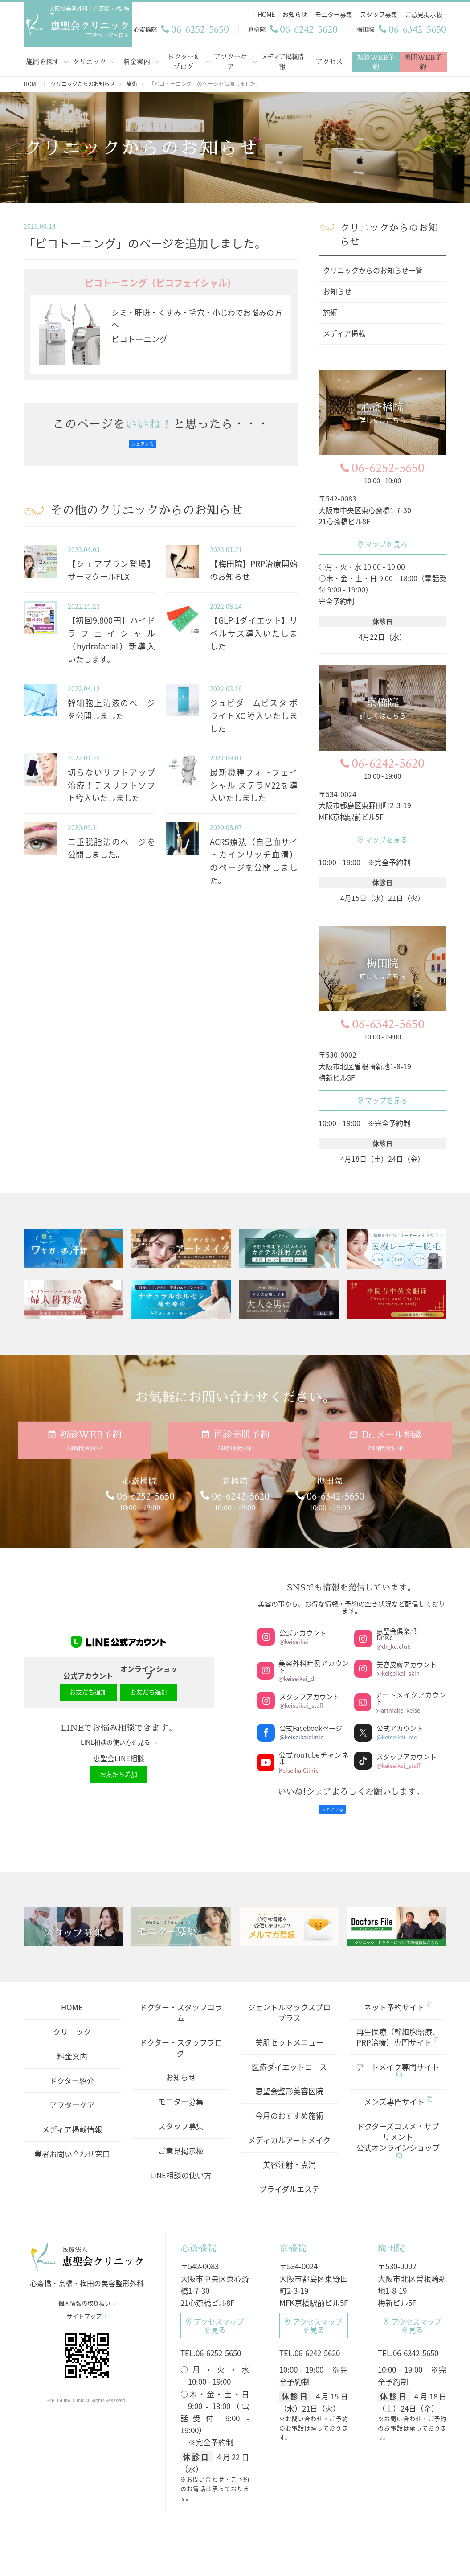 Image resolution: width=470 pixels, height=2576 pixels. I want to click on 再生医療（幹細胞治療、PRP治療）専門サイト, so click(398, 2027).